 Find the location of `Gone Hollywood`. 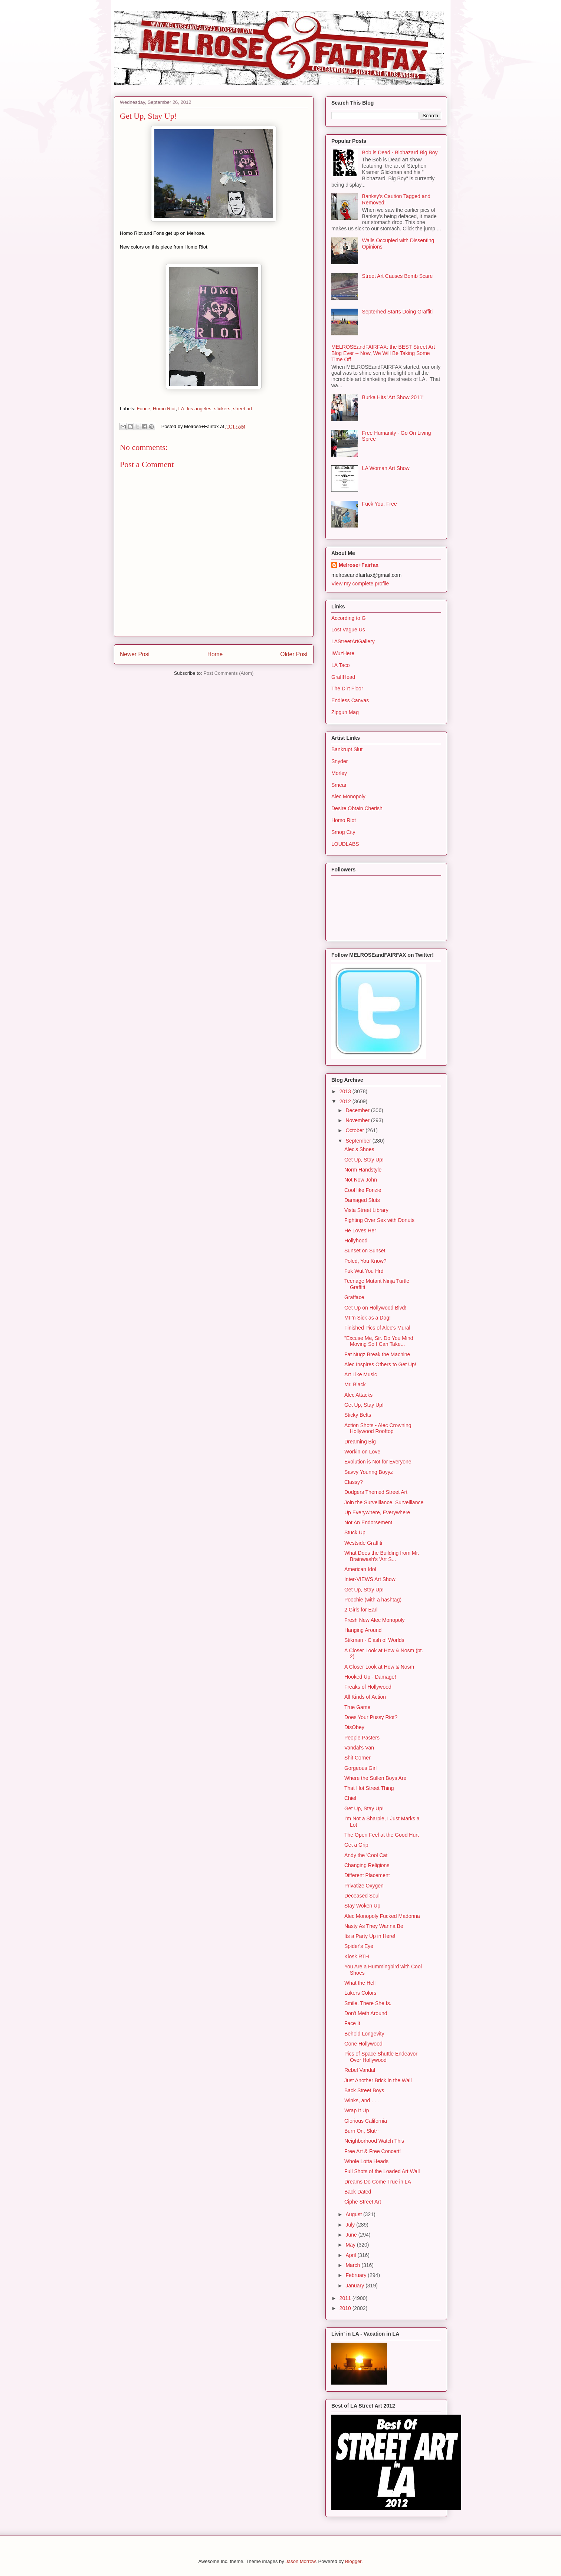

Gone Hollywood is located at coordinates (363, 2044).